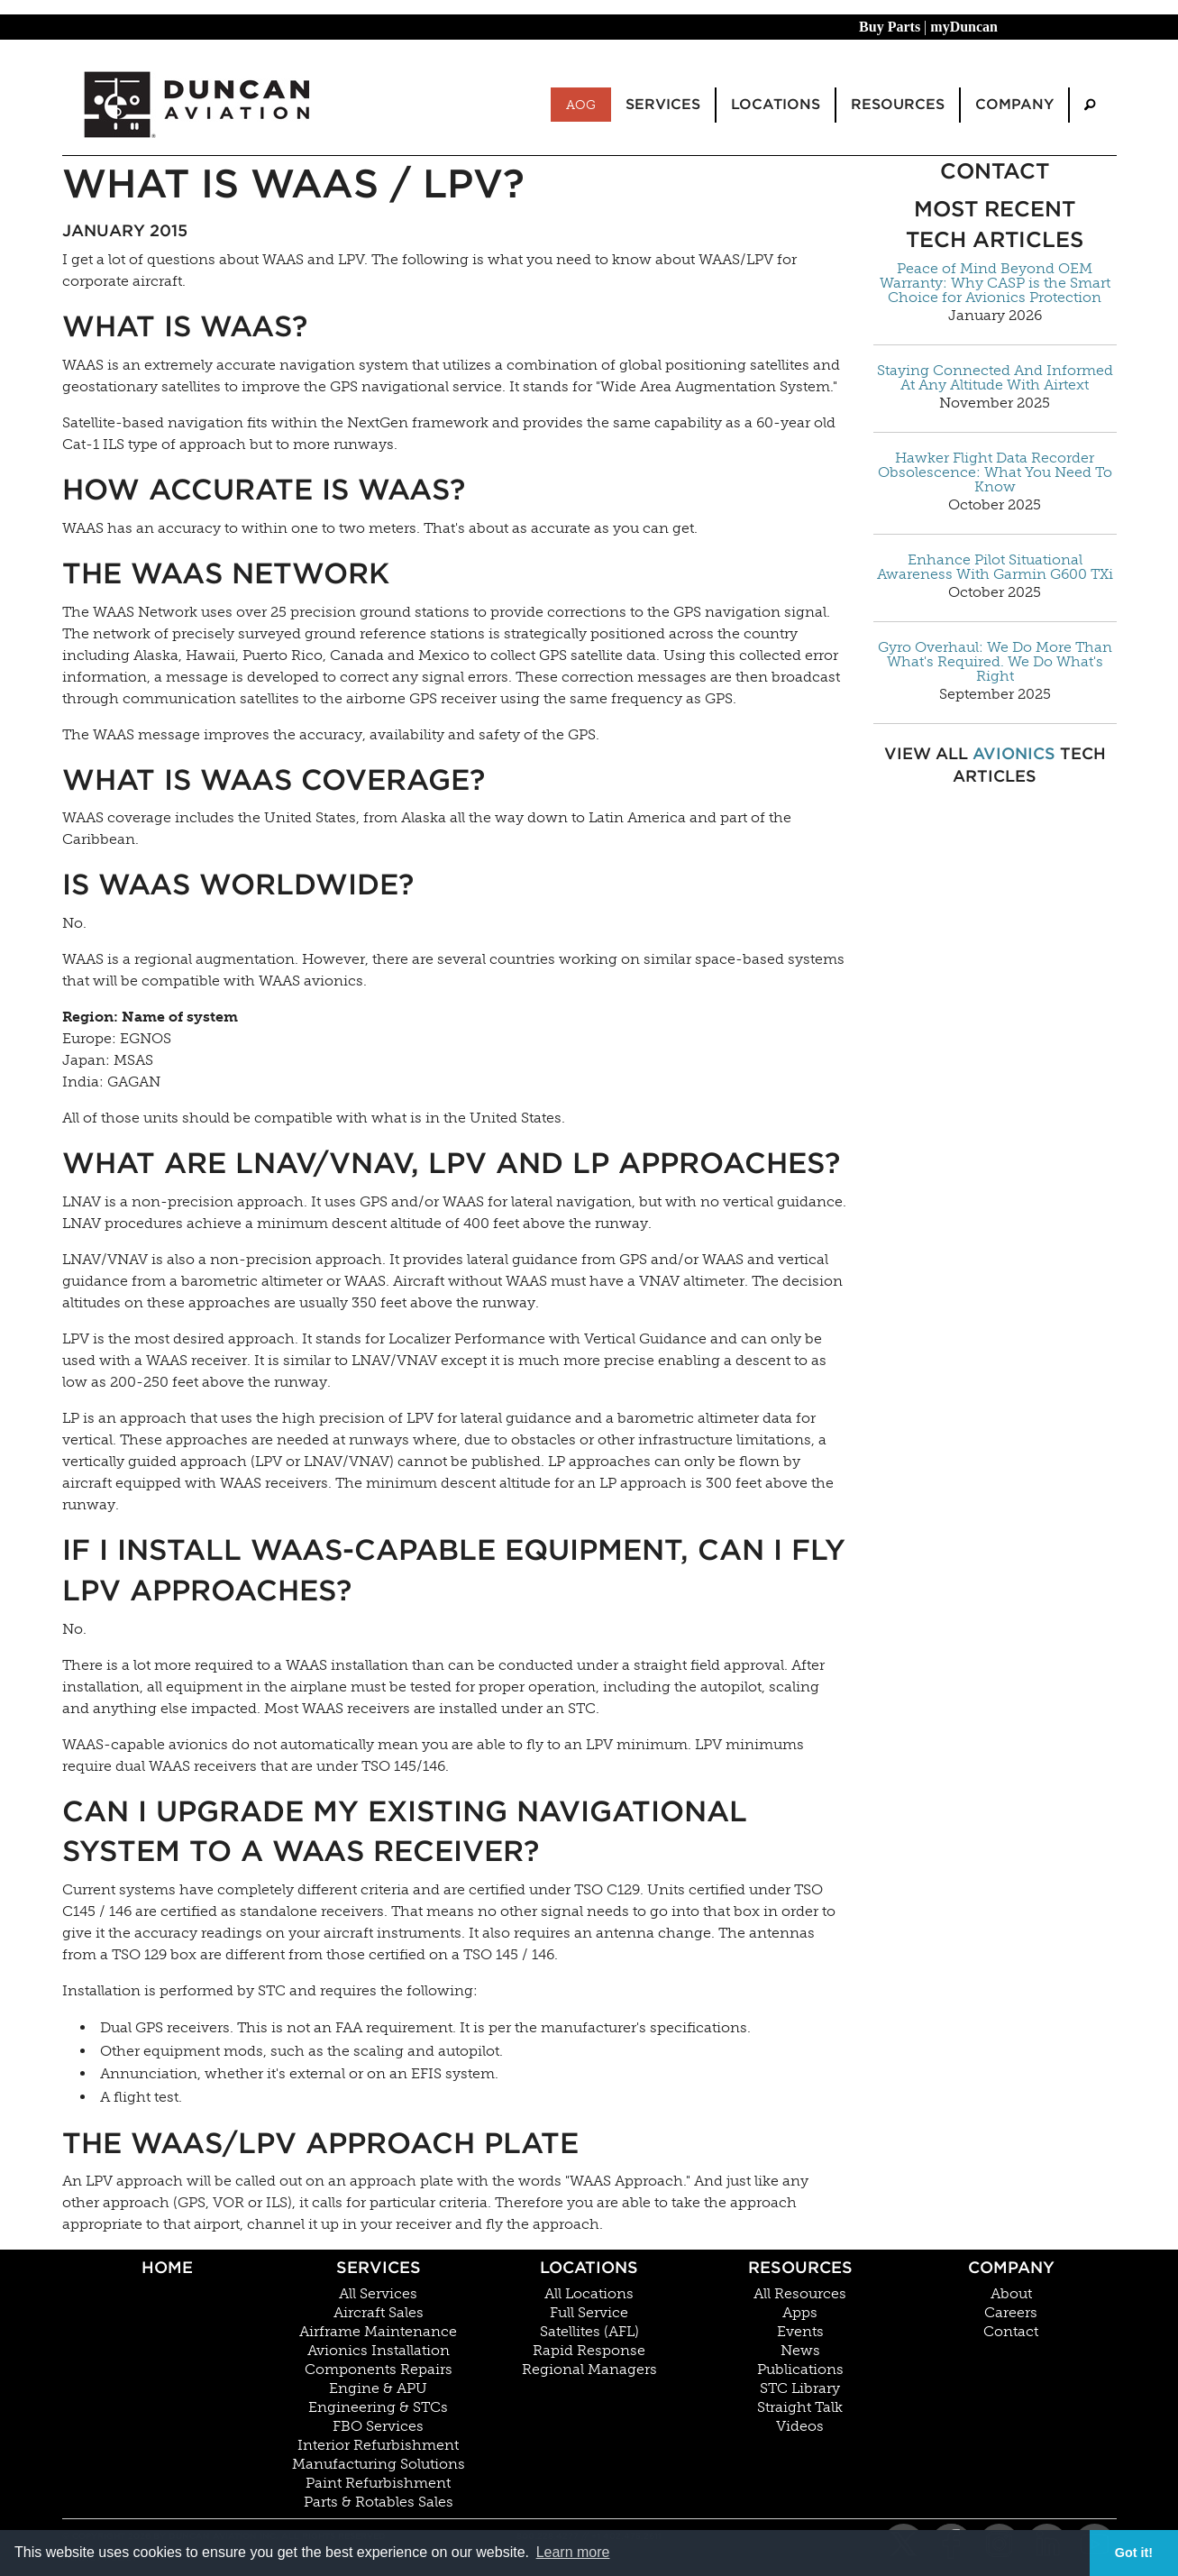 The height and width of the screenshot is (2576, 1178). What do you see at coordinates (995, 377) in the screenshot?
I see `Staying Connected And Informed At Any Altitude With Airtext` at bounding box center [995, 377].